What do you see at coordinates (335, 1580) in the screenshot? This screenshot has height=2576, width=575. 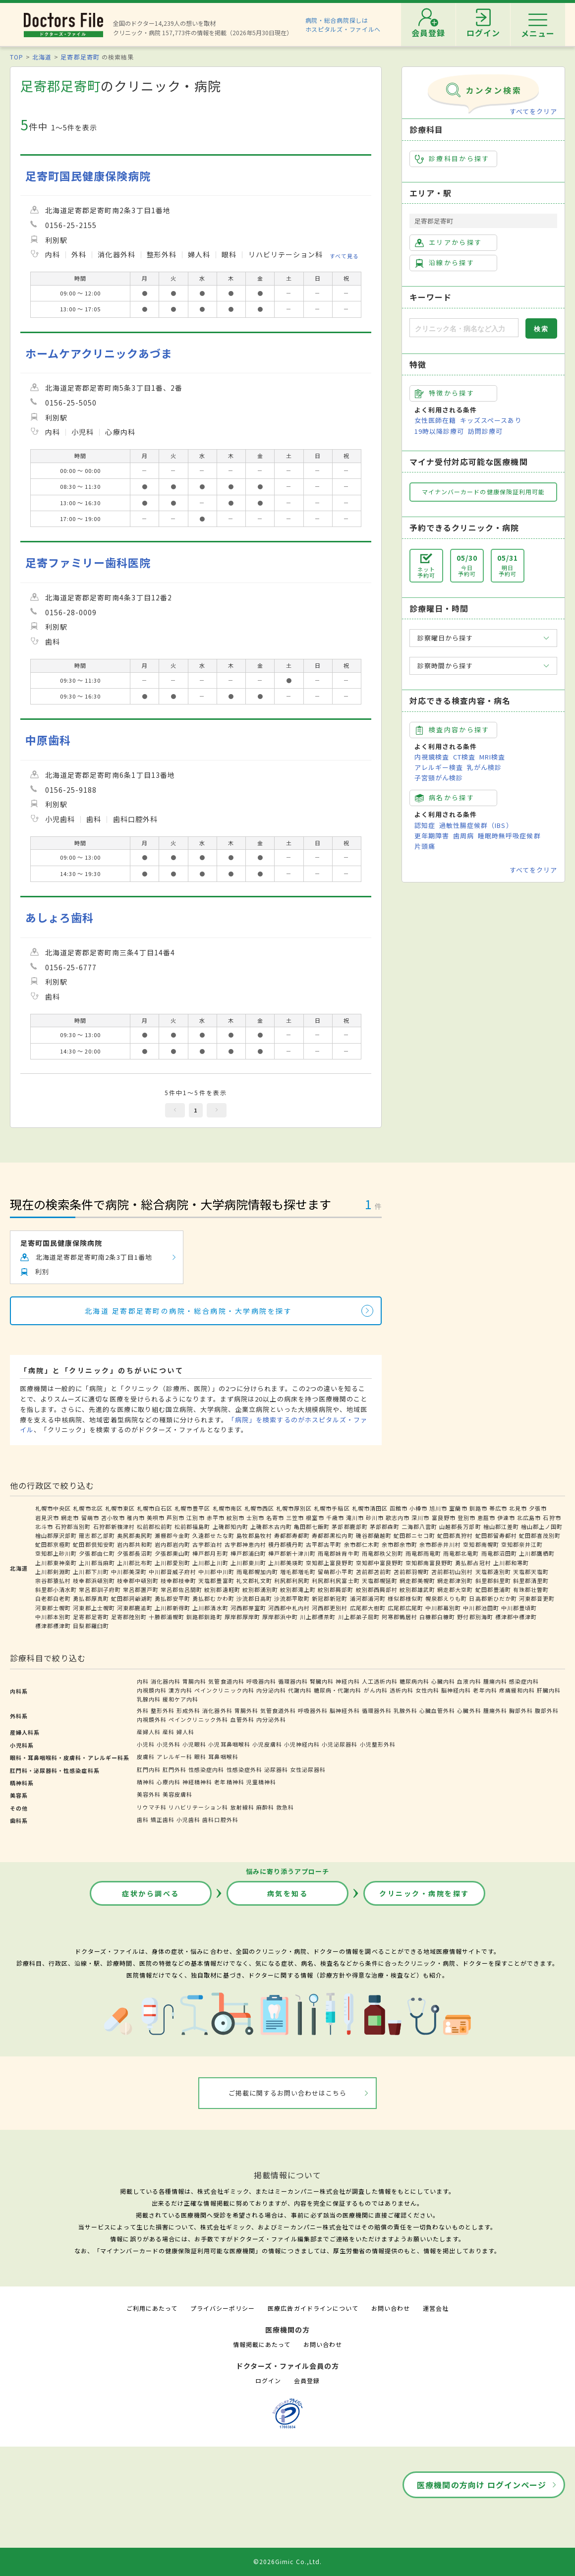 I see `利尻郡利尻富士町` at bounding box center [335, 1580].